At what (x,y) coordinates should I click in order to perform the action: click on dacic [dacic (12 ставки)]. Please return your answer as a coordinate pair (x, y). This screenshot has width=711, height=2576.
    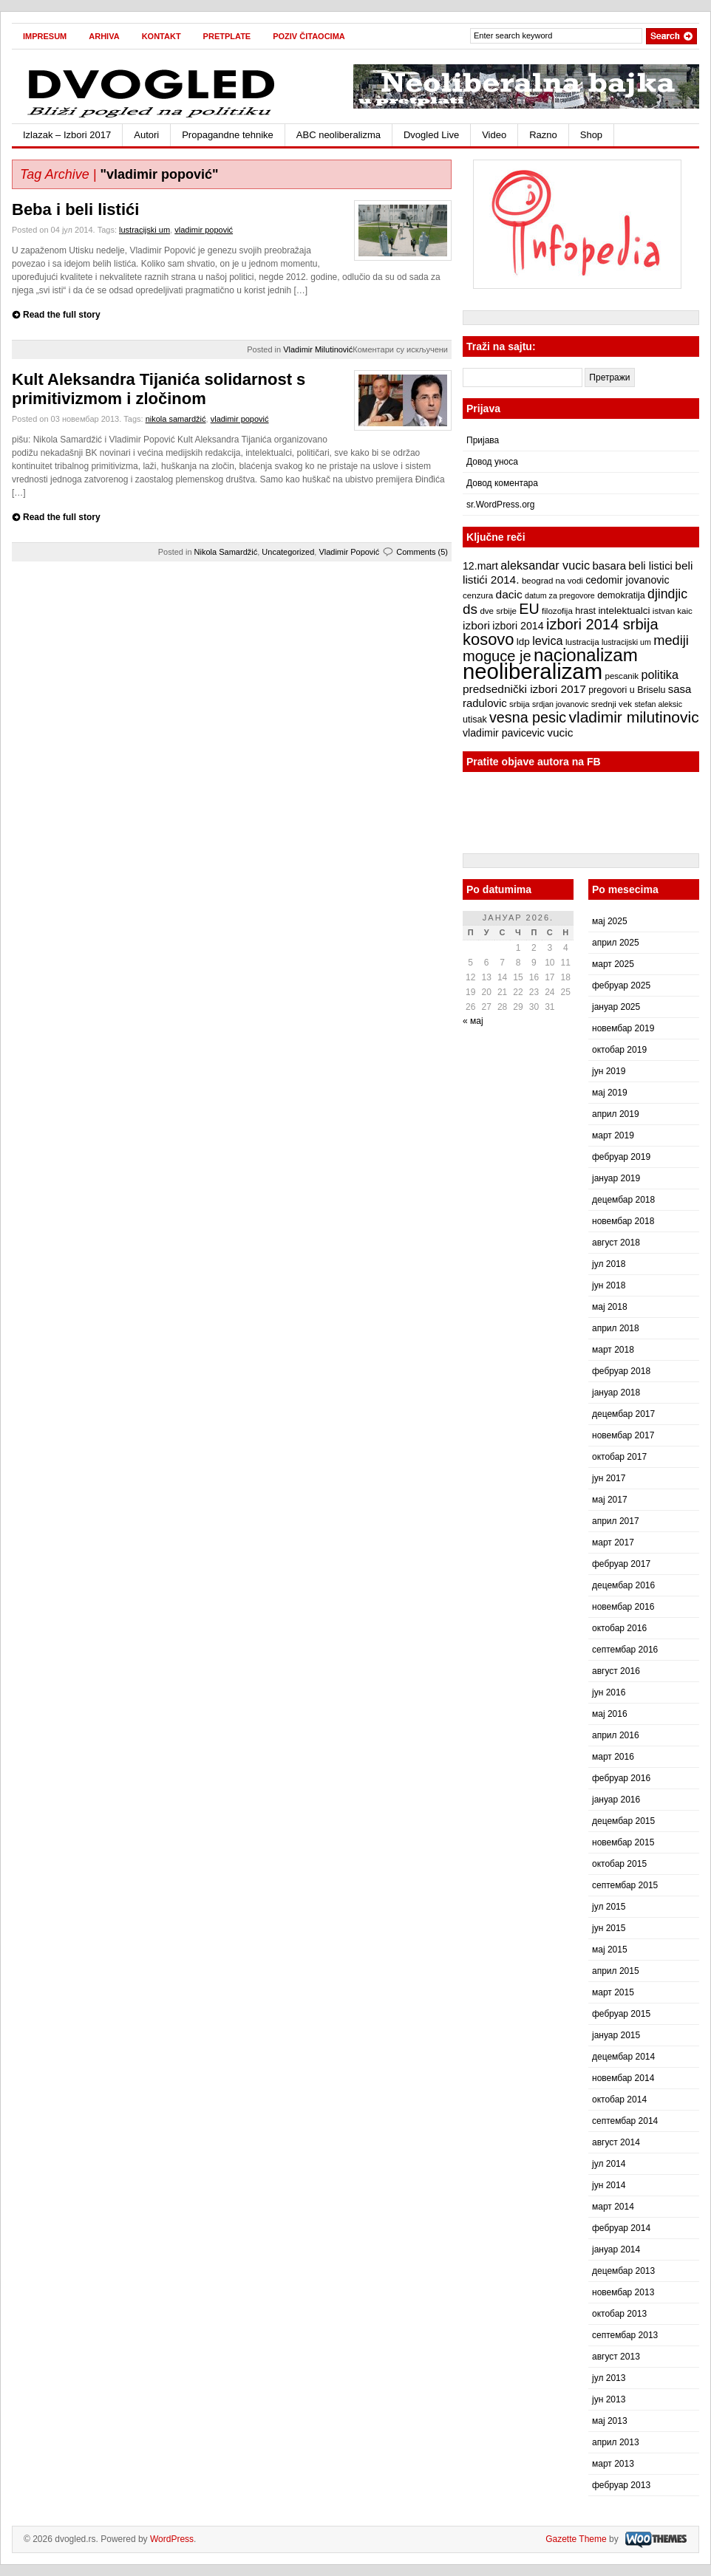
    Looking at the image, I should click on (509, 594).